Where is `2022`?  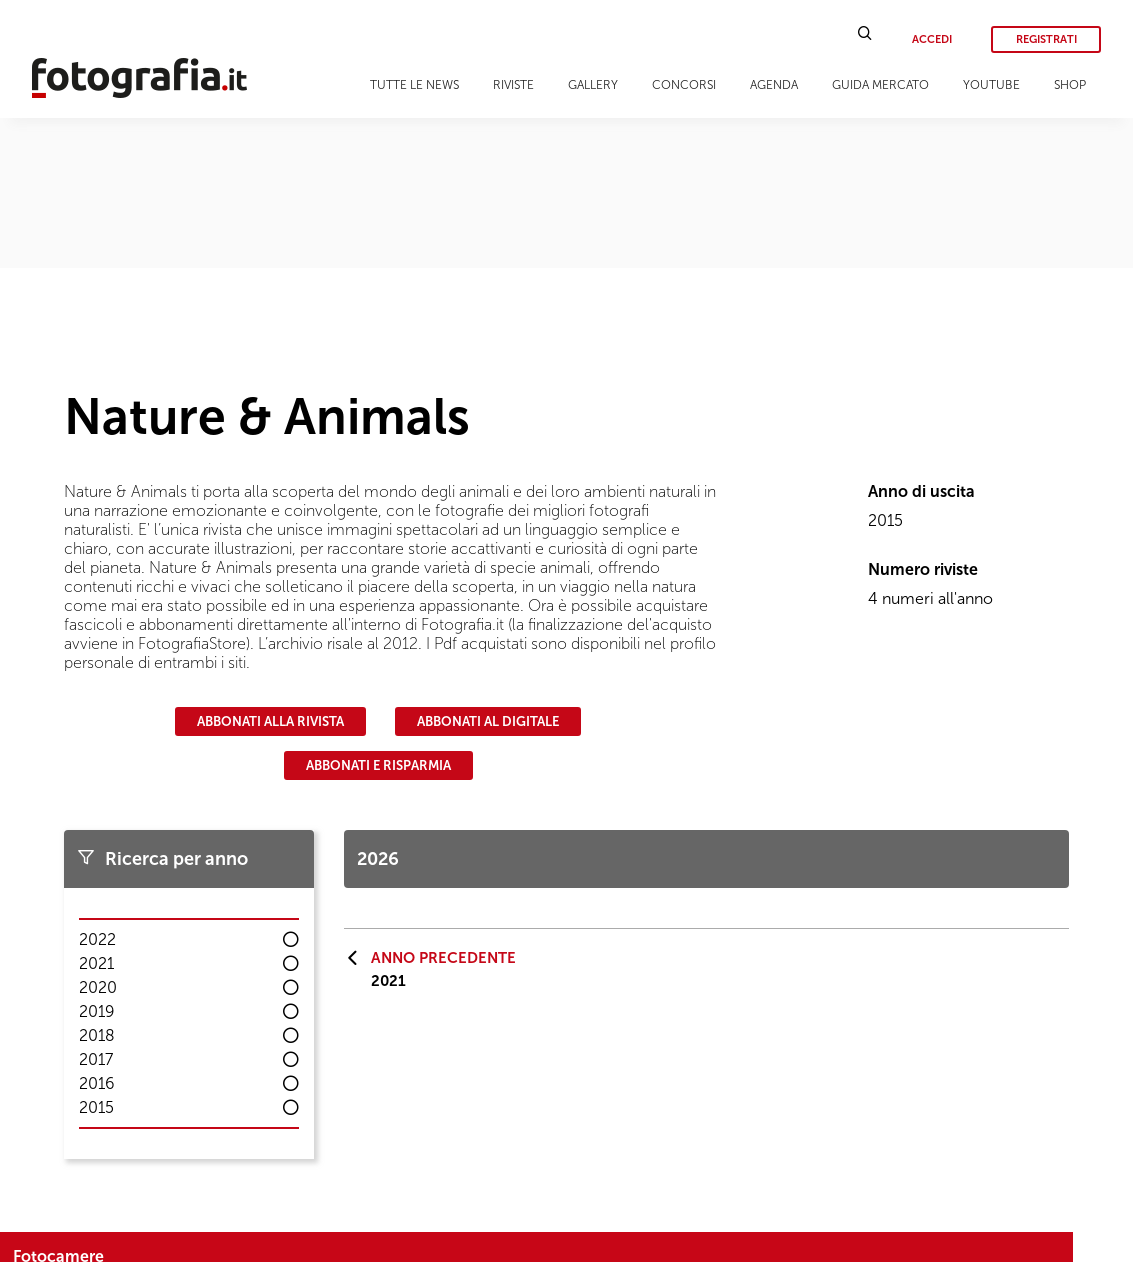 2022 is located at coordinates (97, 939).